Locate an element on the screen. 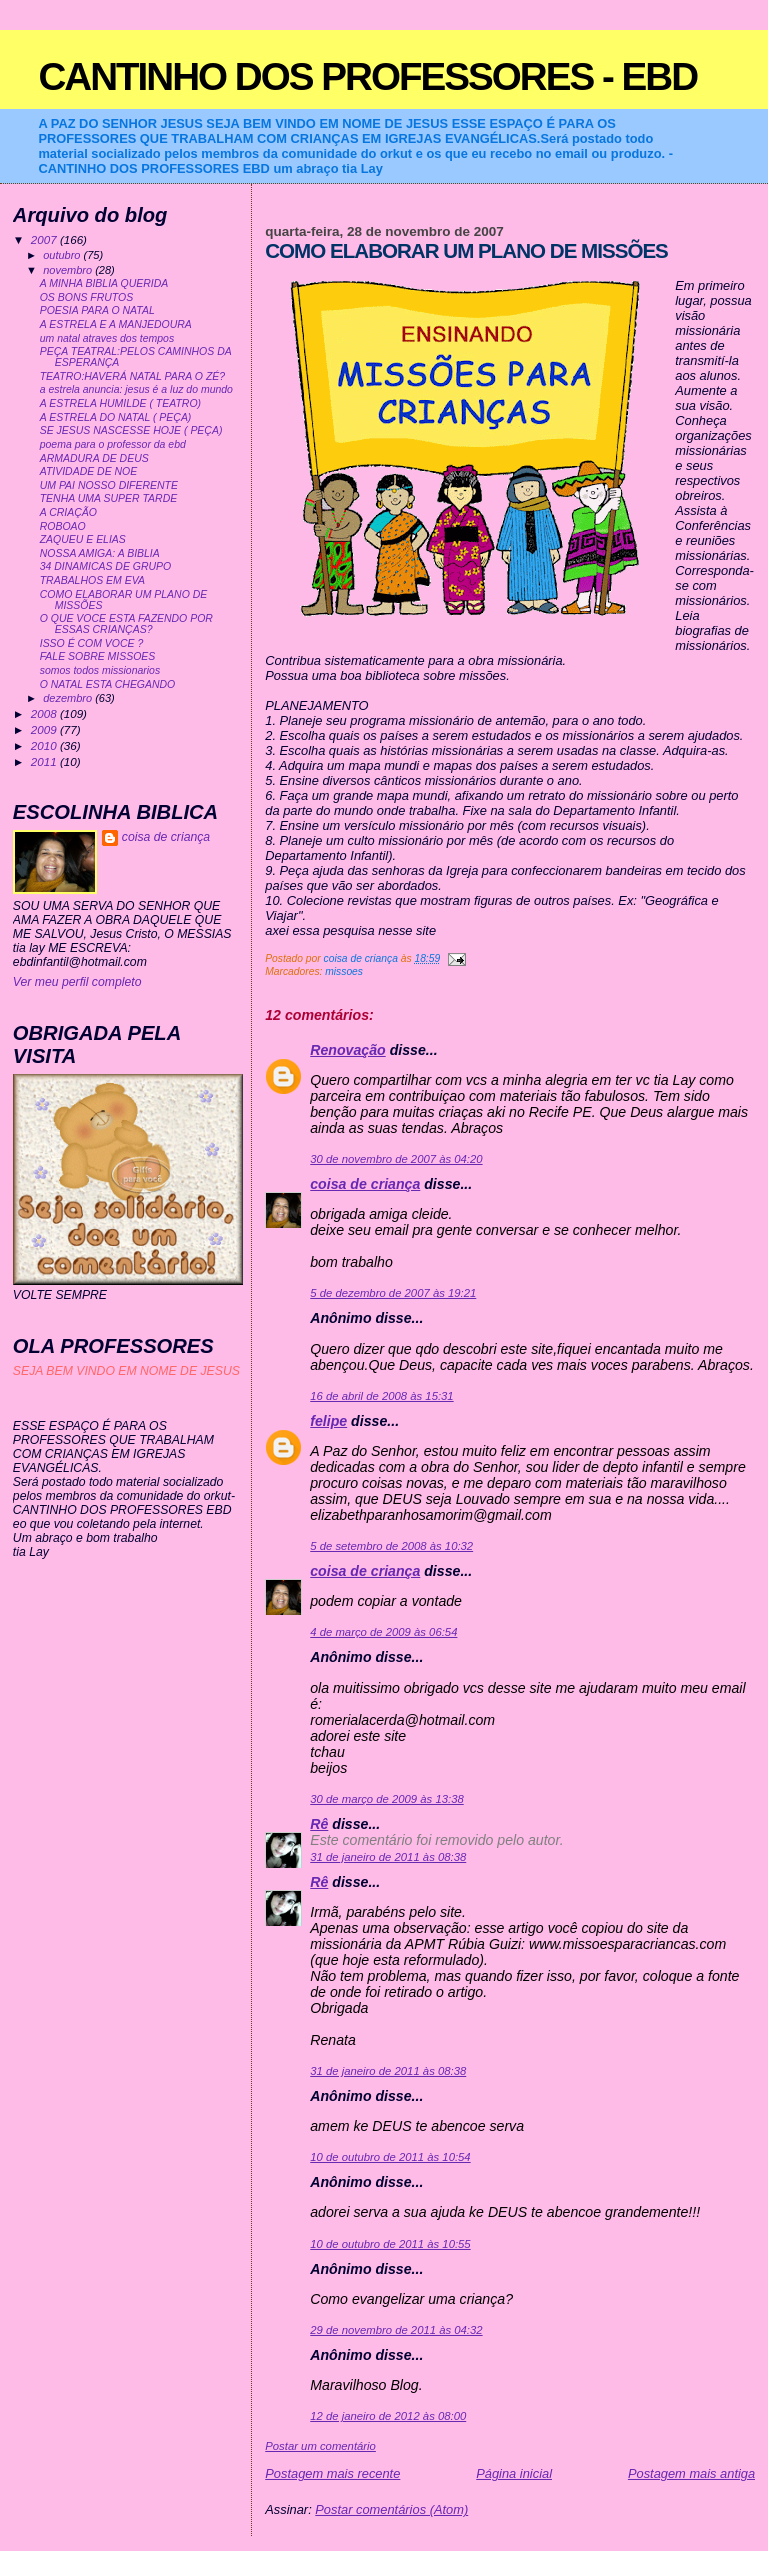 This screenshot has width=768, height=2551. TEATRO:HAVERÁ NATAL PARA O ZÉ? is located at coordinates (132, 376).